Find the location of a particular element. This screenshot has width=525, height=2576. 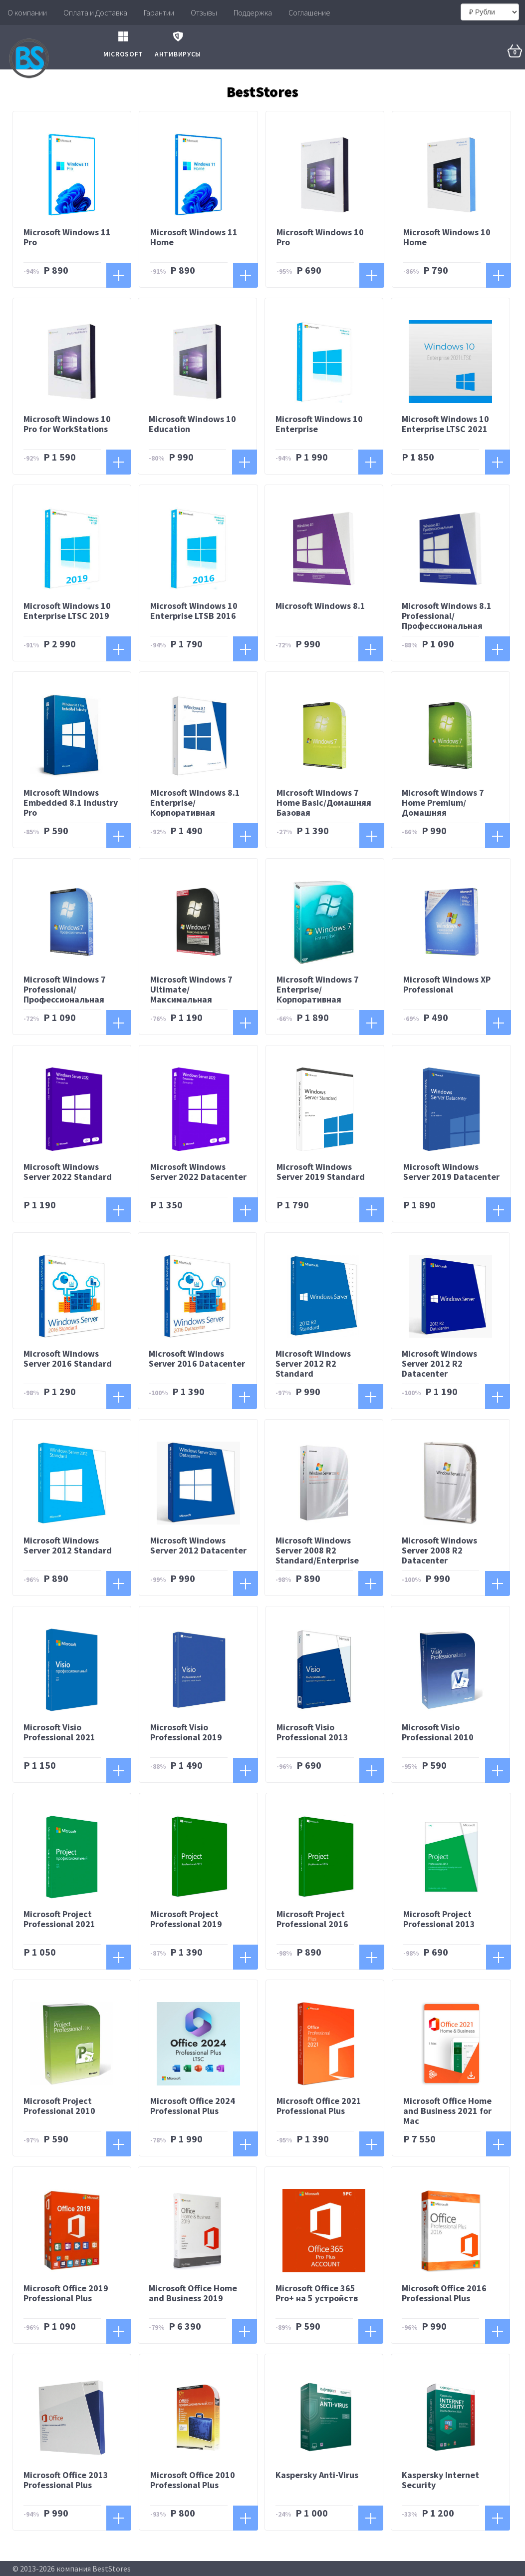

Microsoft Office 2021 Professional Plus is located at coordinates (318, 2106).